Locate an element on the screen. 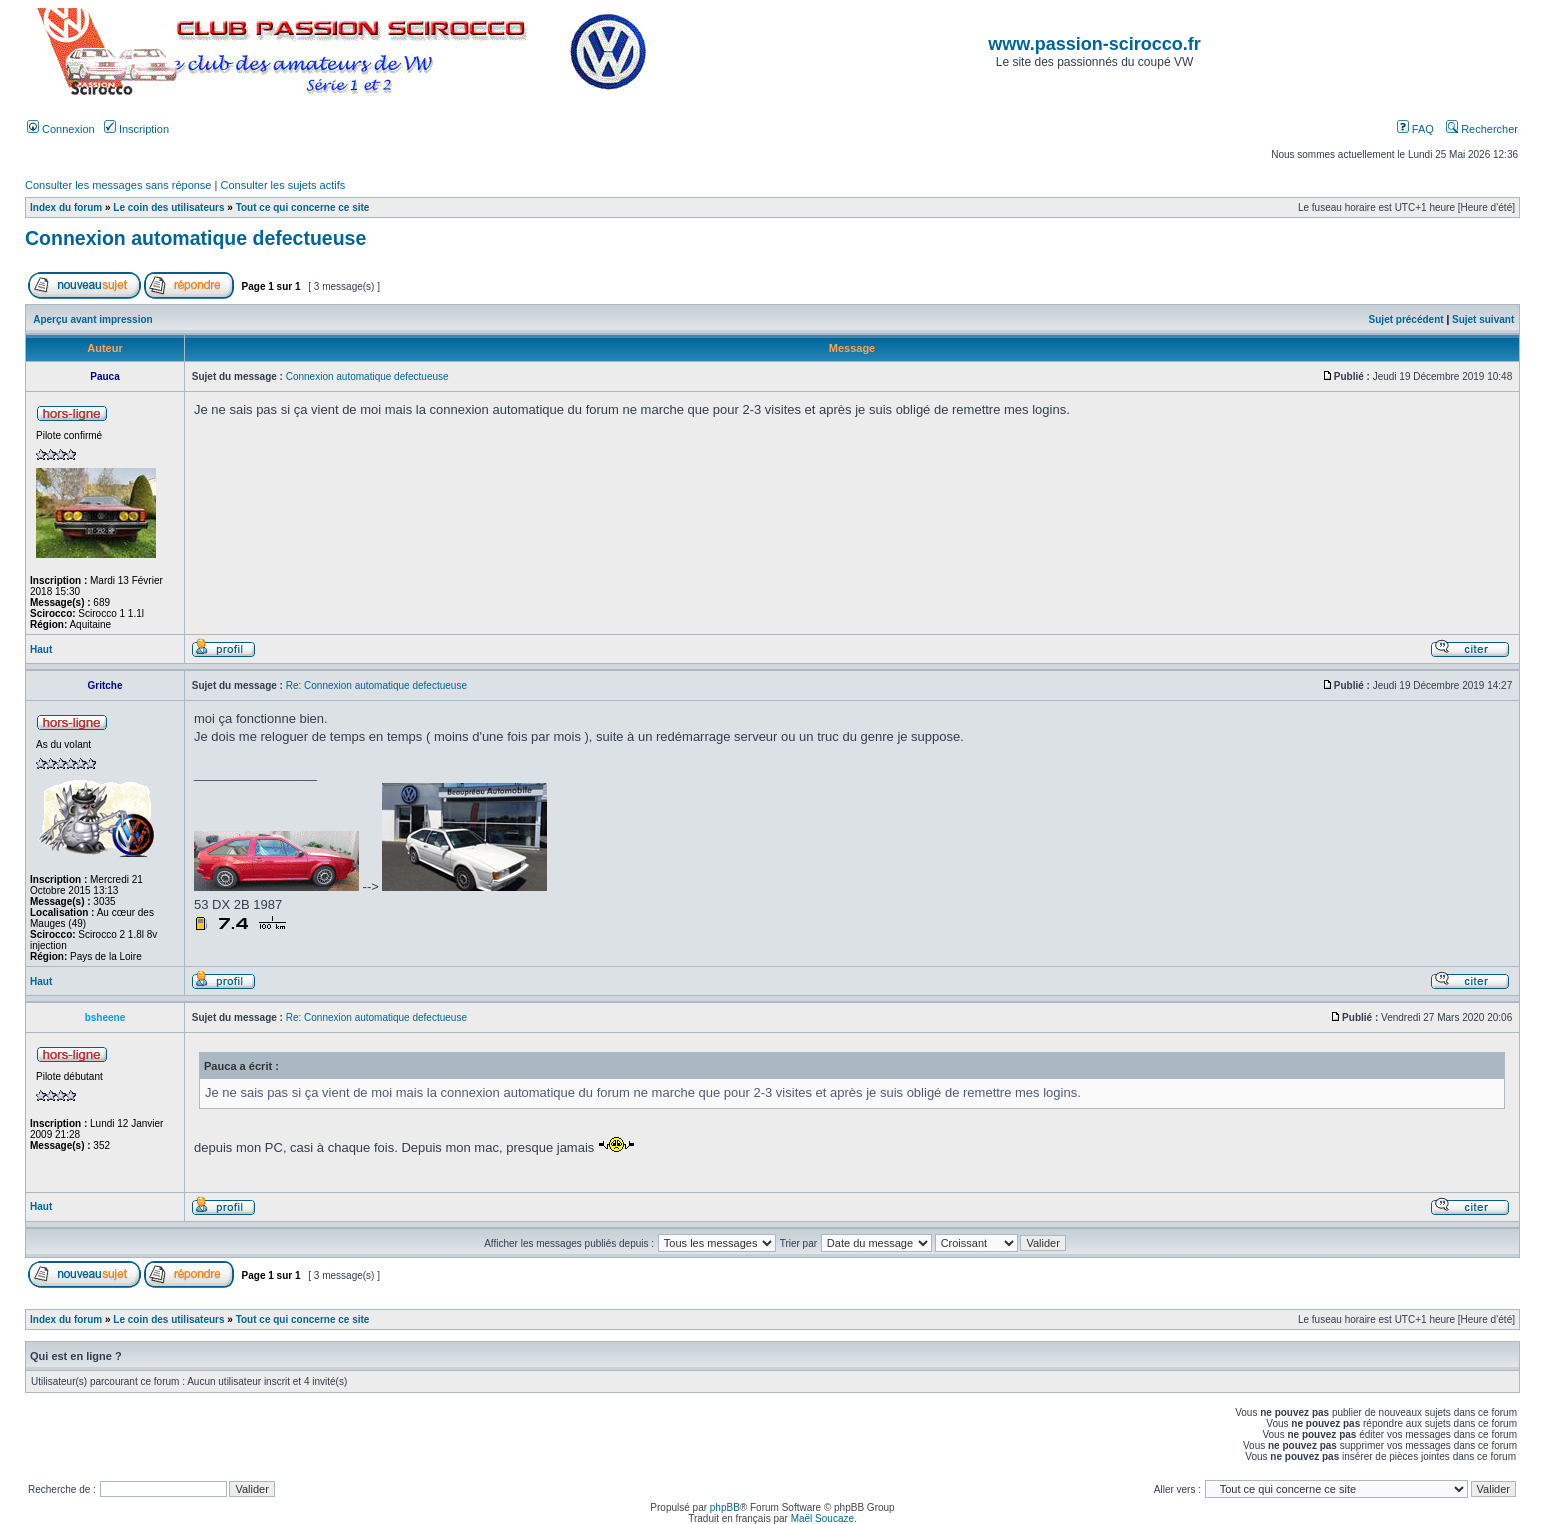 The image size is (1545, 1524). Re: Connexion automatique defectueuse is located at coordinates (376, 685).